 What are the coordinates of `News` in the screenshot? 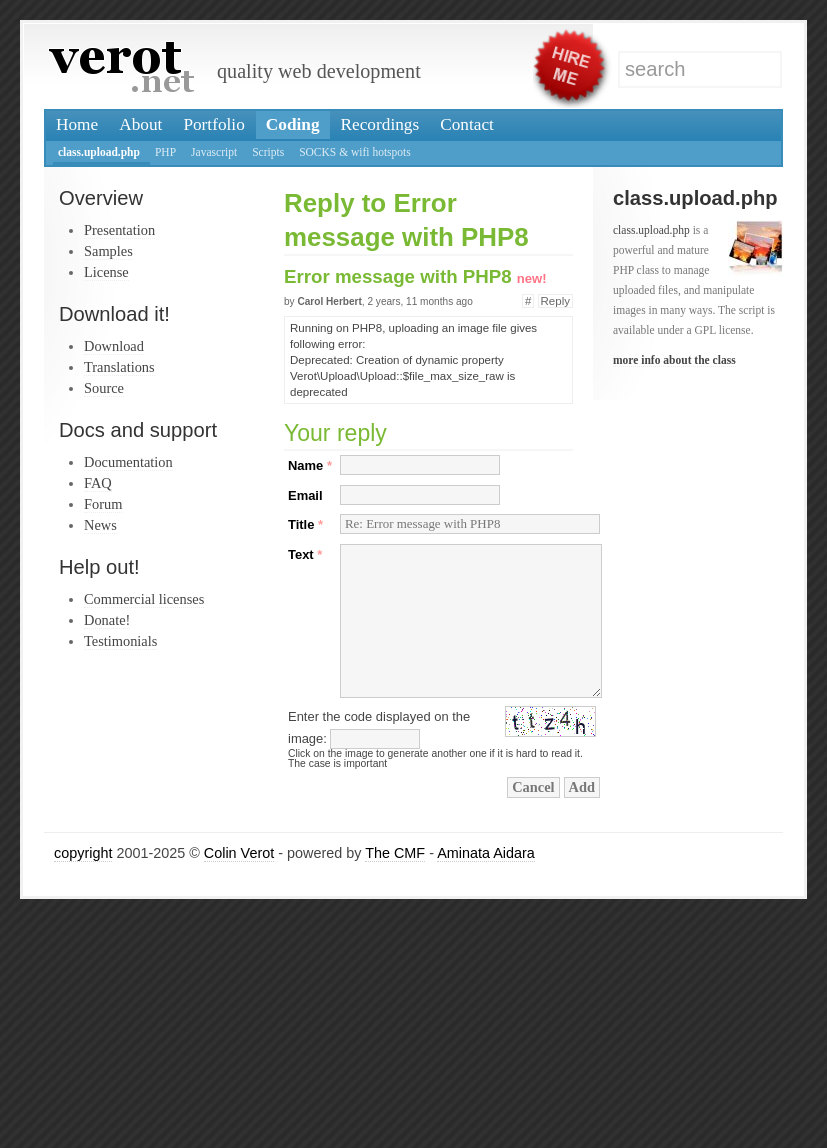 It's located at (100, 525).